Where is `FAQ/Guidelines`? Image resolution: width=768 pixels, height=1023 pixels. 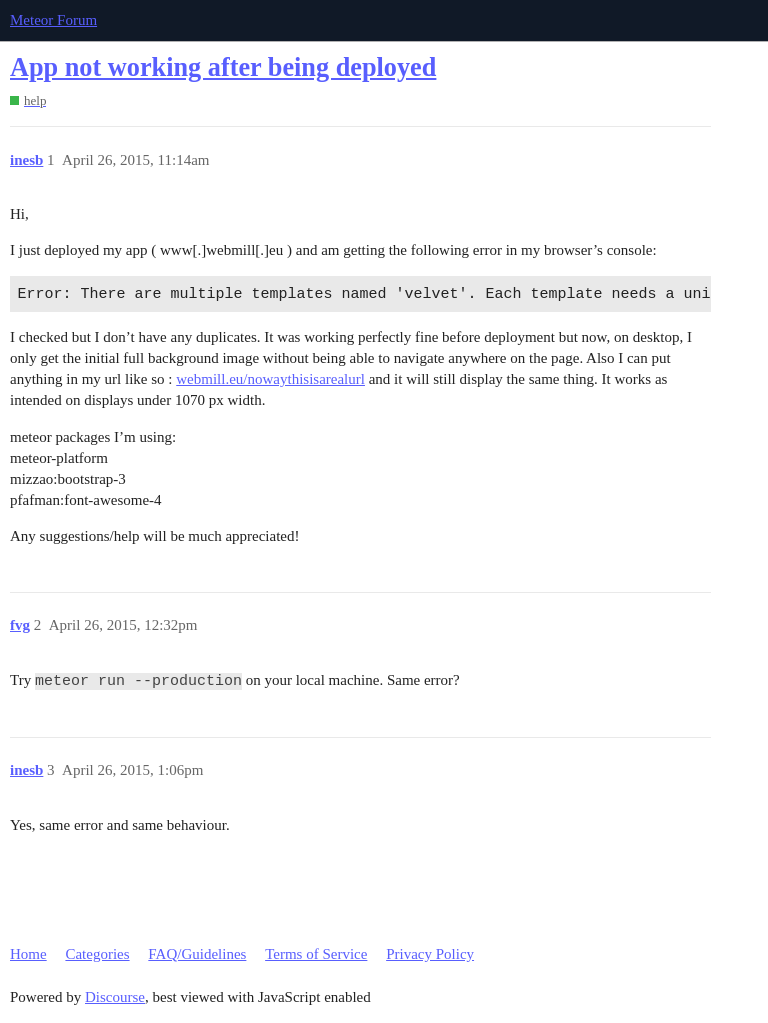
FAQ/Guidelines is located at coordinates (197, 954).